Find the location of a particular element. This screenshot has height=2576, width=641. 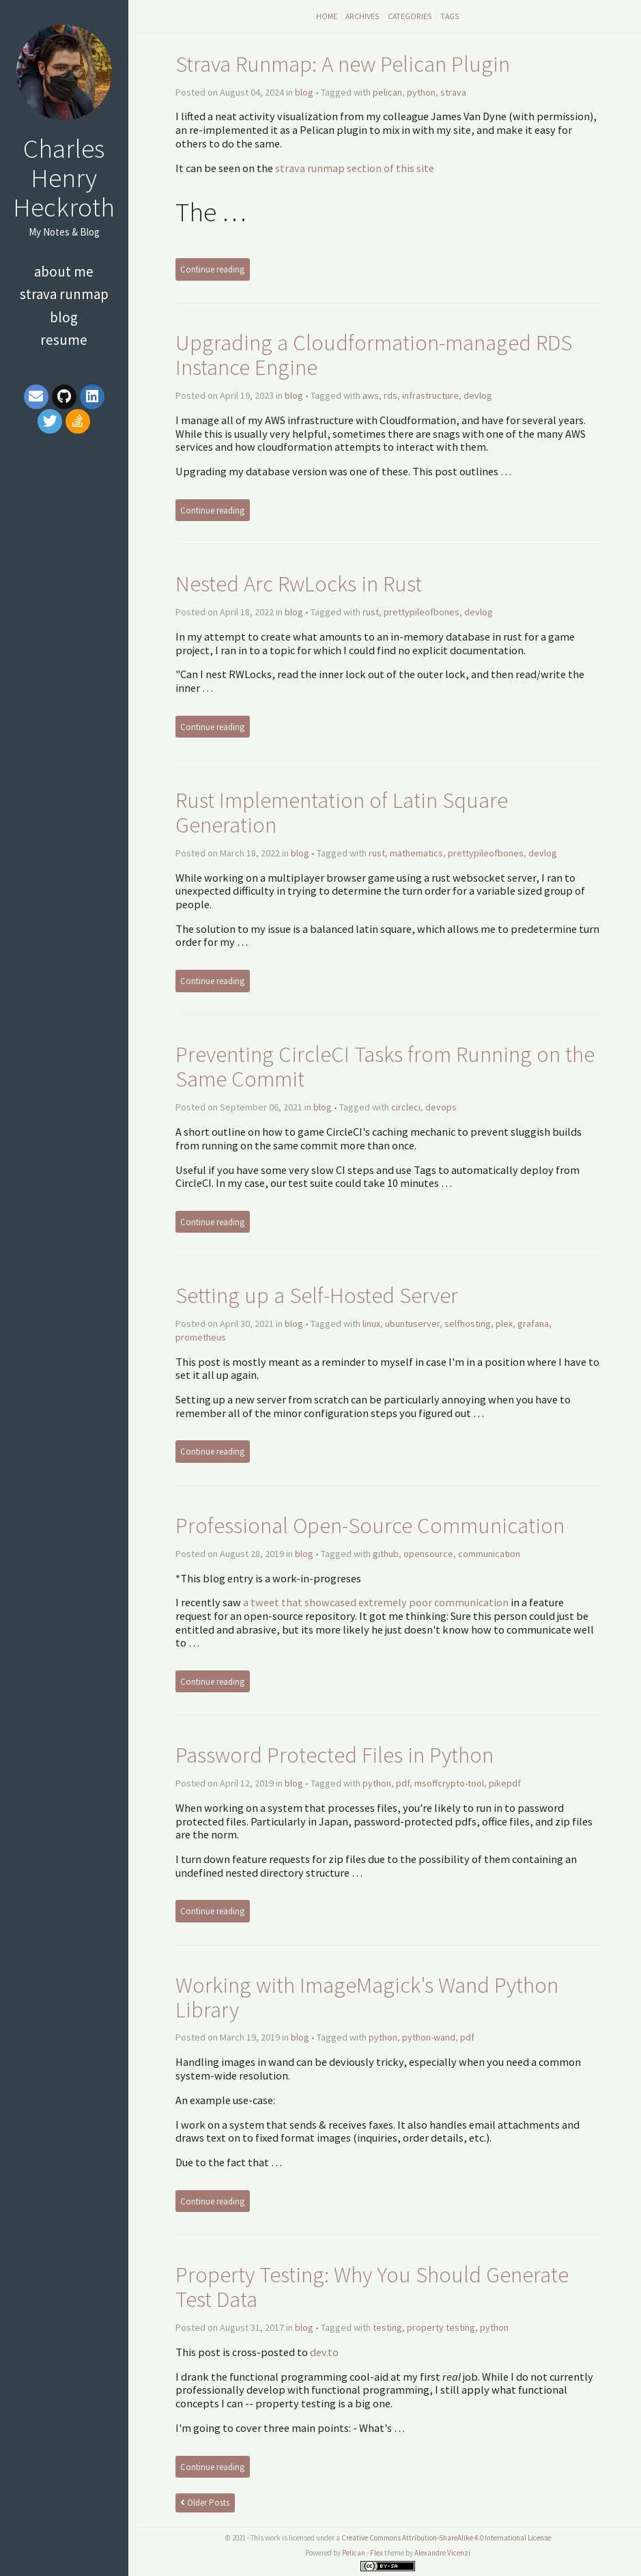

communication is located at coordinates (489, 1554).